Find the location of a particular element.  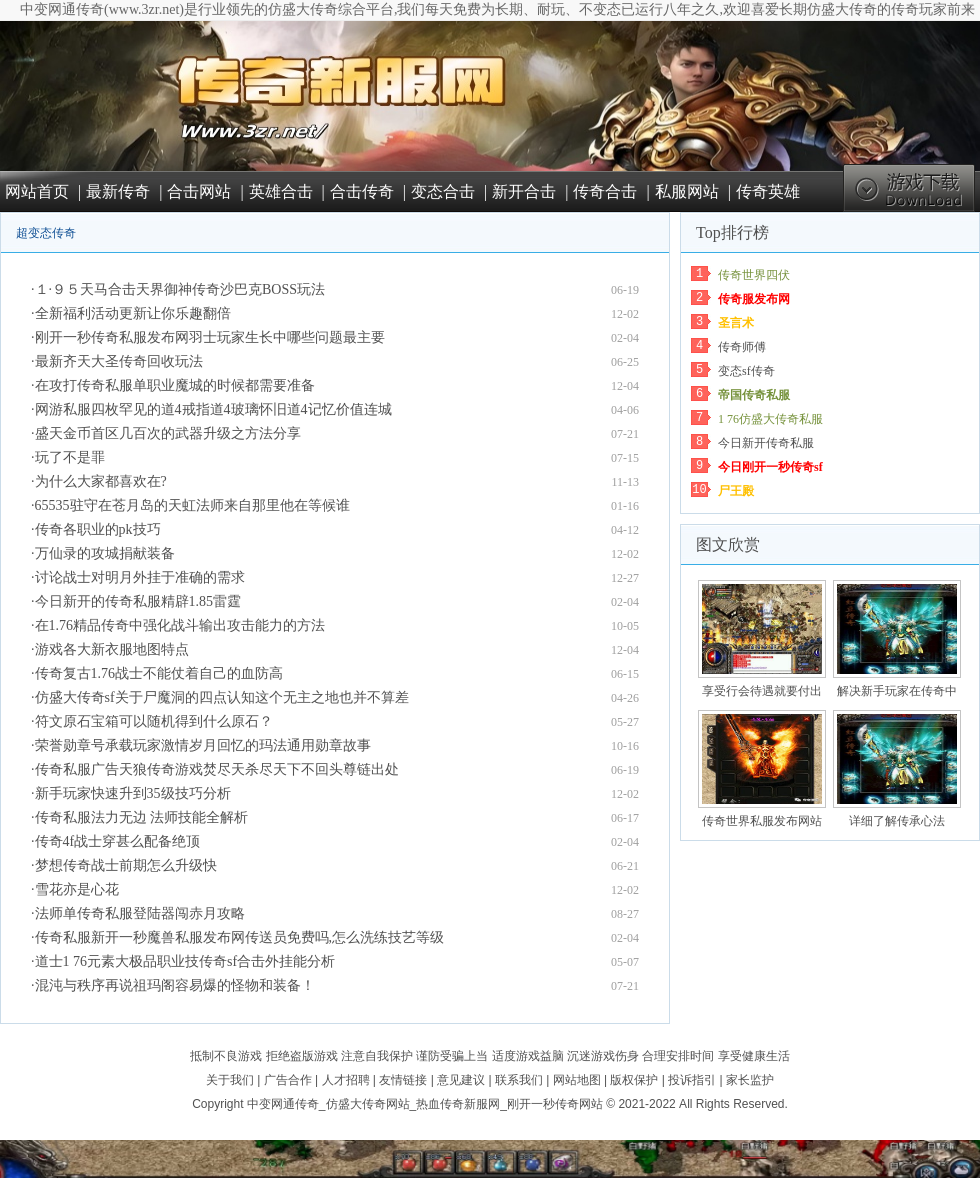

合击网站 is located at coordinates (199, 191).